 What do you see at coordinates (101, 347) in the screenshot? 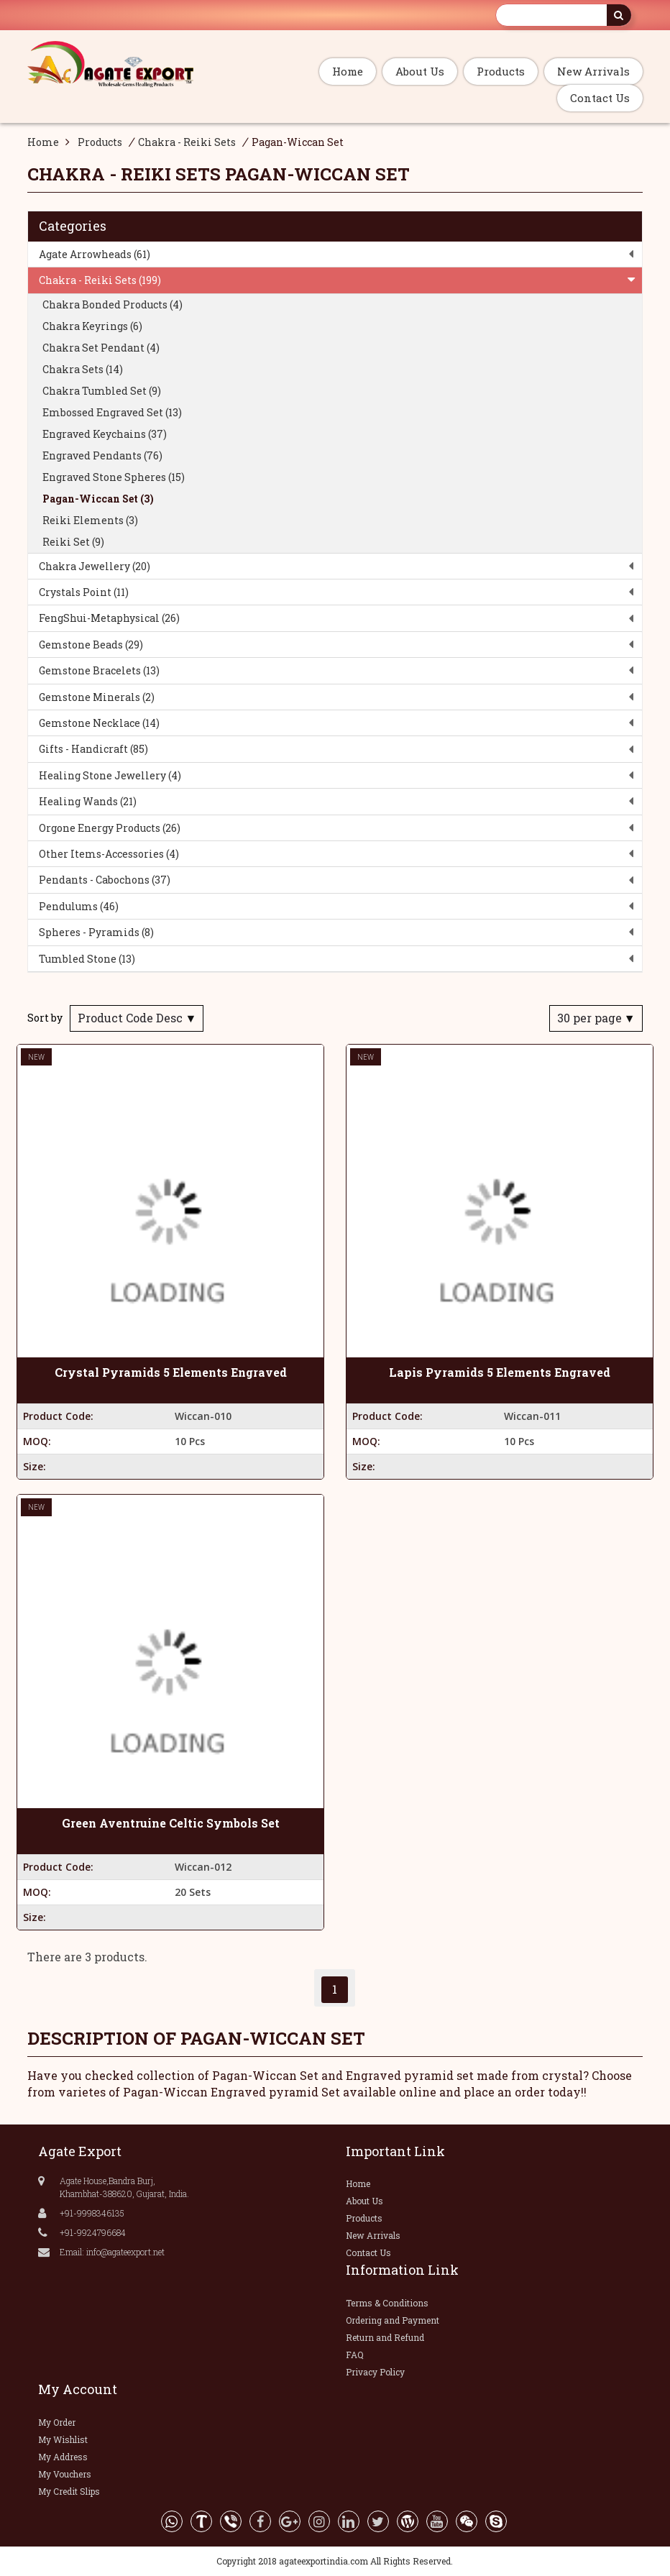
I see `Chakra Set Pendant (4)` at bounding box center [101, 347].